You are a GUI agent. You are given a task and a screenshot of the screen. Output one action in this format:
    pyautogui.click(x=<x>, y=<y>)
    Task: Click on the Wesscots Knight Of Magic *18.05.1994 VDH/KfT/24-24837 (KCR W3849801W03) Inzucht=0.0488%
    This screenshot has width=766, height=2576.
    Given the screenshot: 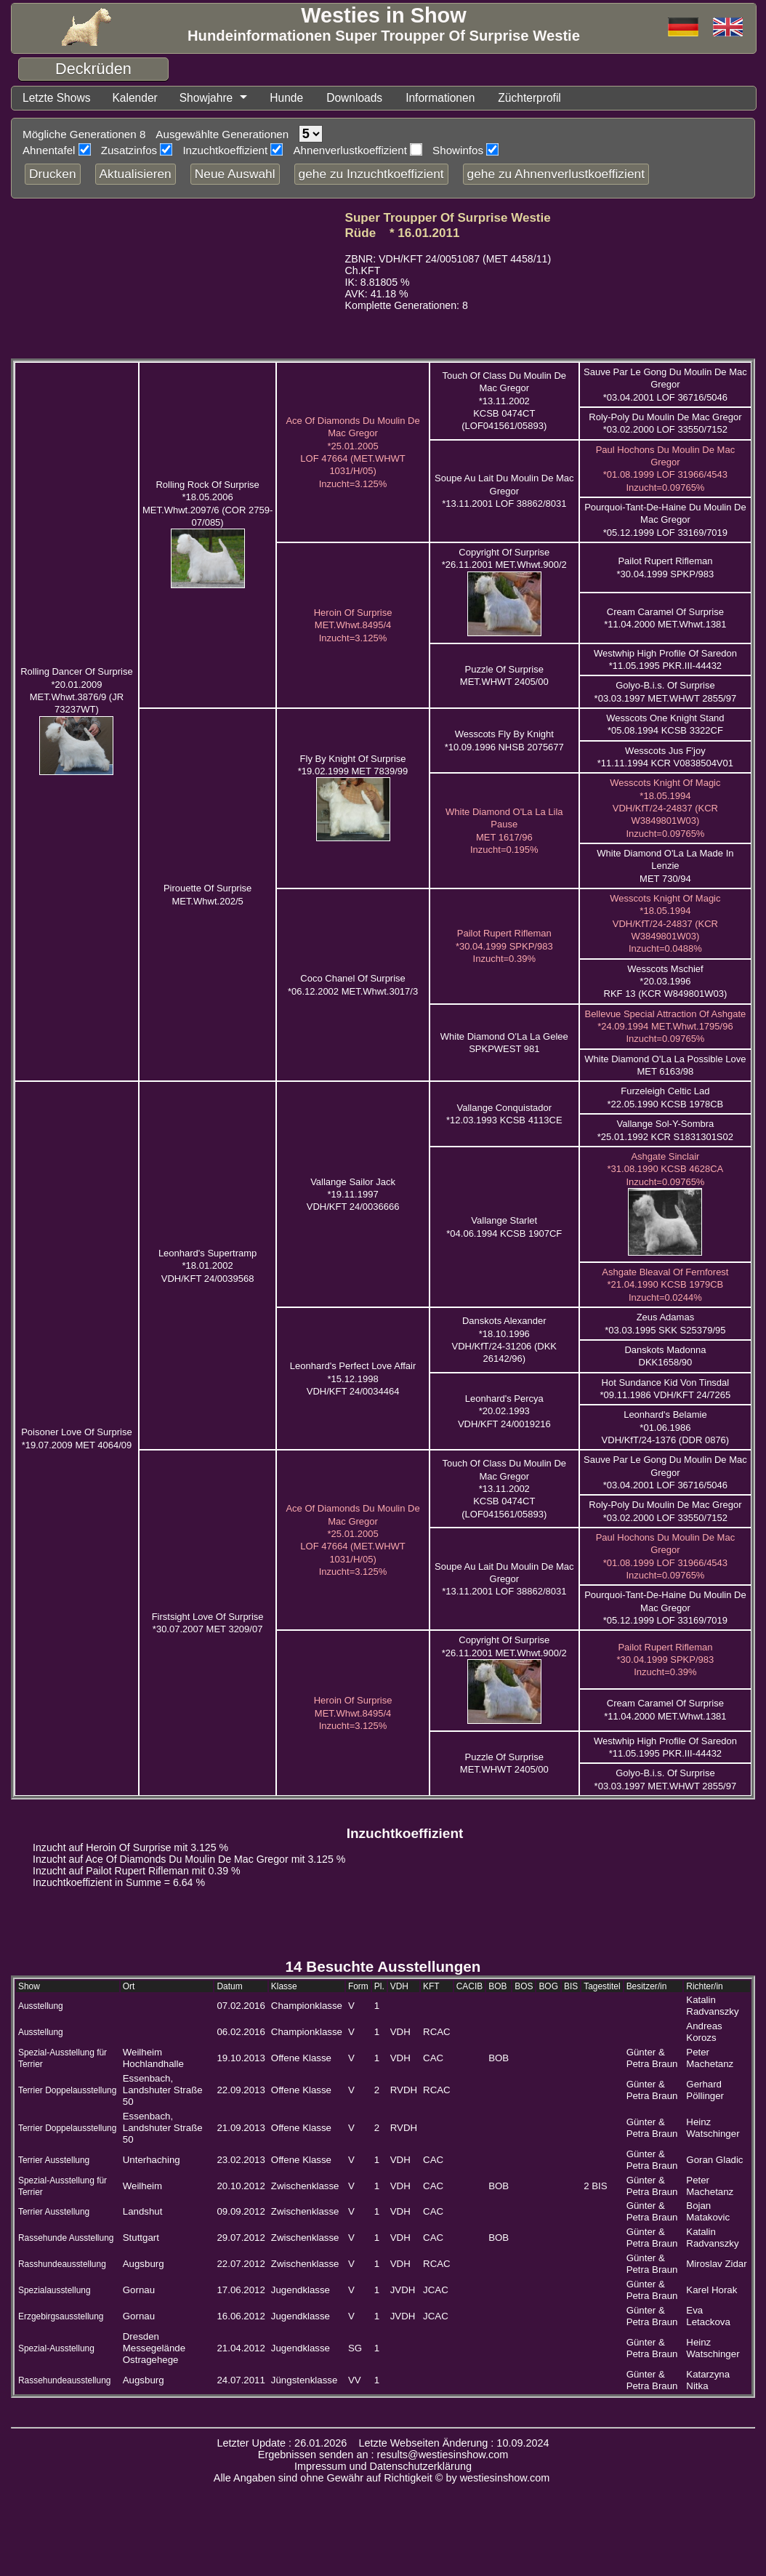 What is the action you would take?
    pyautogui.click(x=665, y=923)
    